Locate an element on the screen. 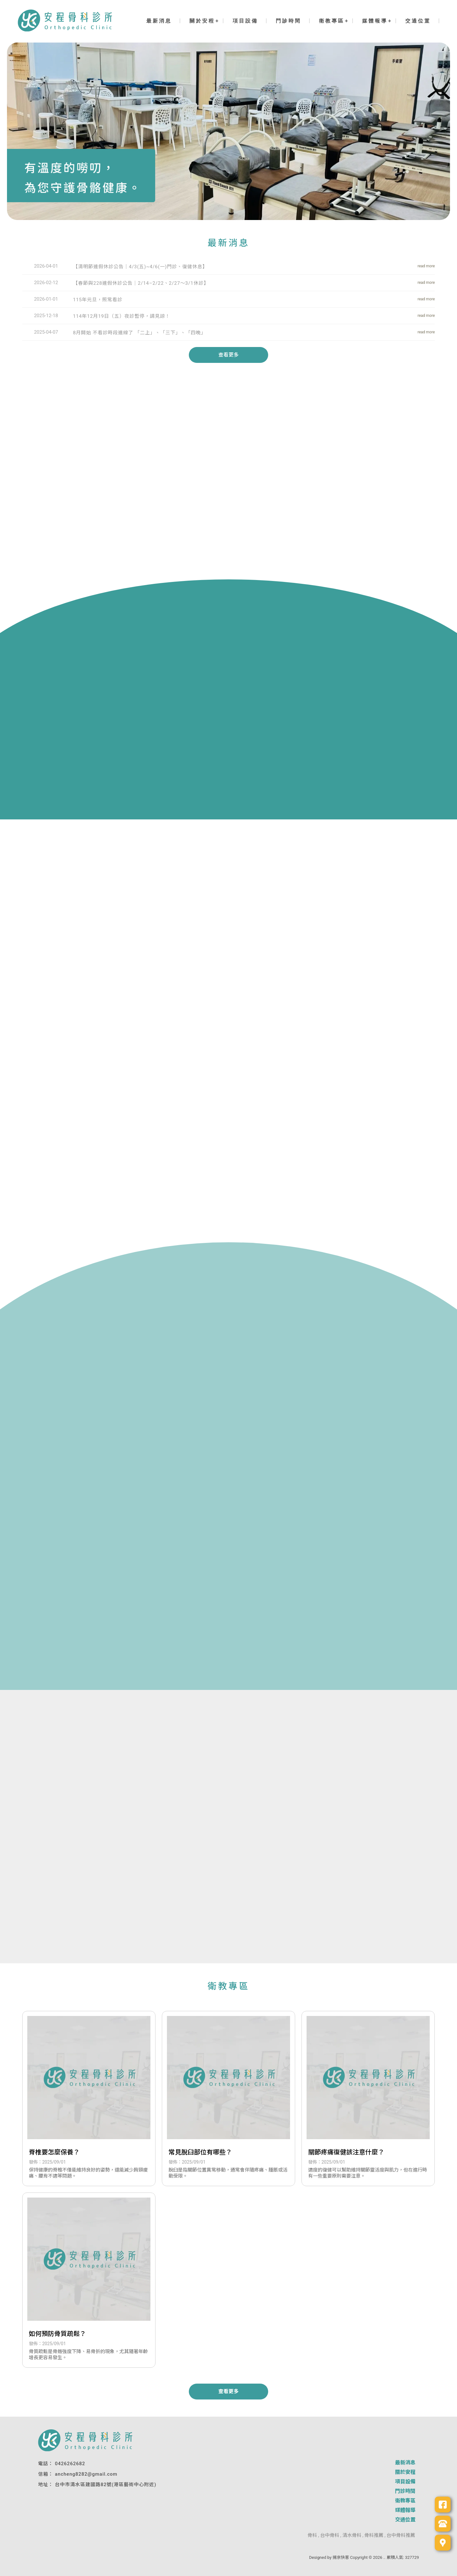 The height and width of the screenshot is (2576, 457). 0426262682 is located at coordinates (70, 2463).